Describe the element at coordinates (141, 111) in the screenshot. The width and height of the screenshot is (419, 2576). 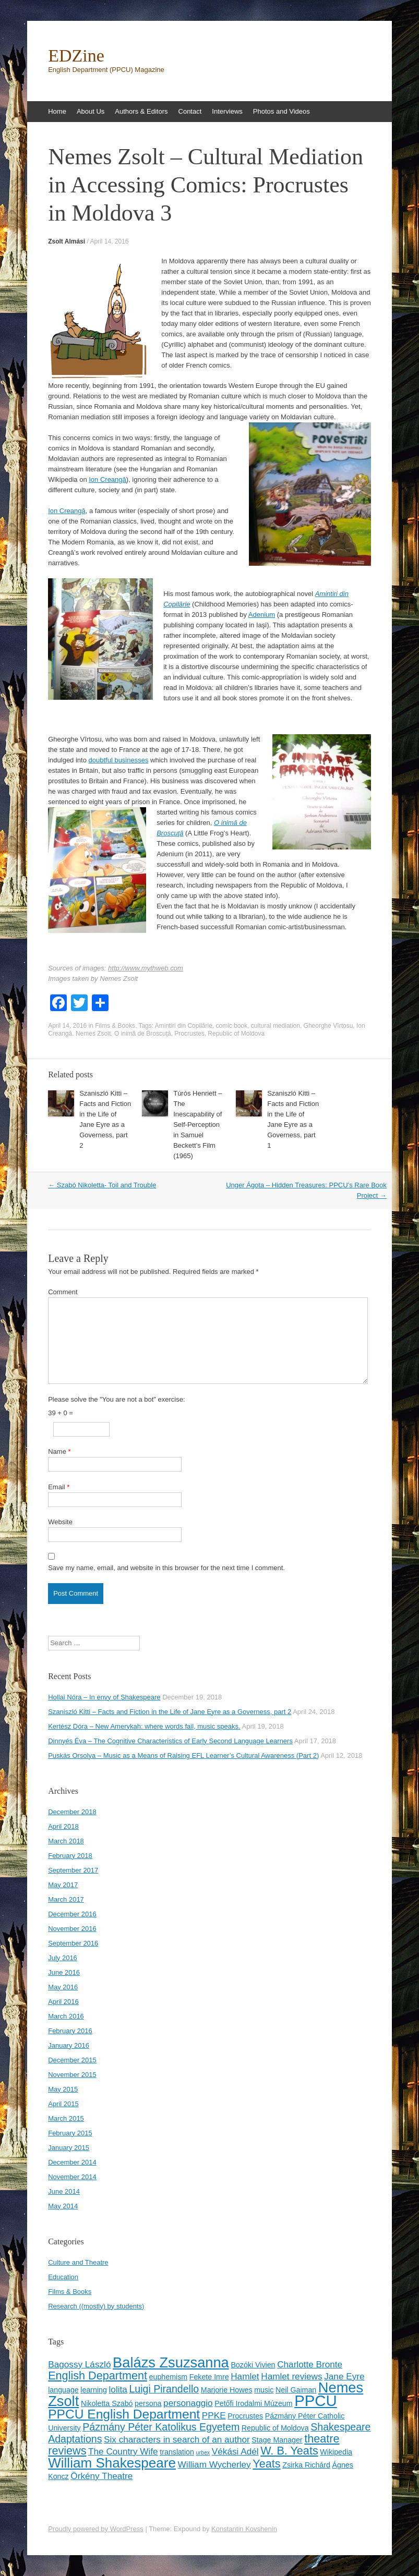
I see `Authors & Editors` at that location.